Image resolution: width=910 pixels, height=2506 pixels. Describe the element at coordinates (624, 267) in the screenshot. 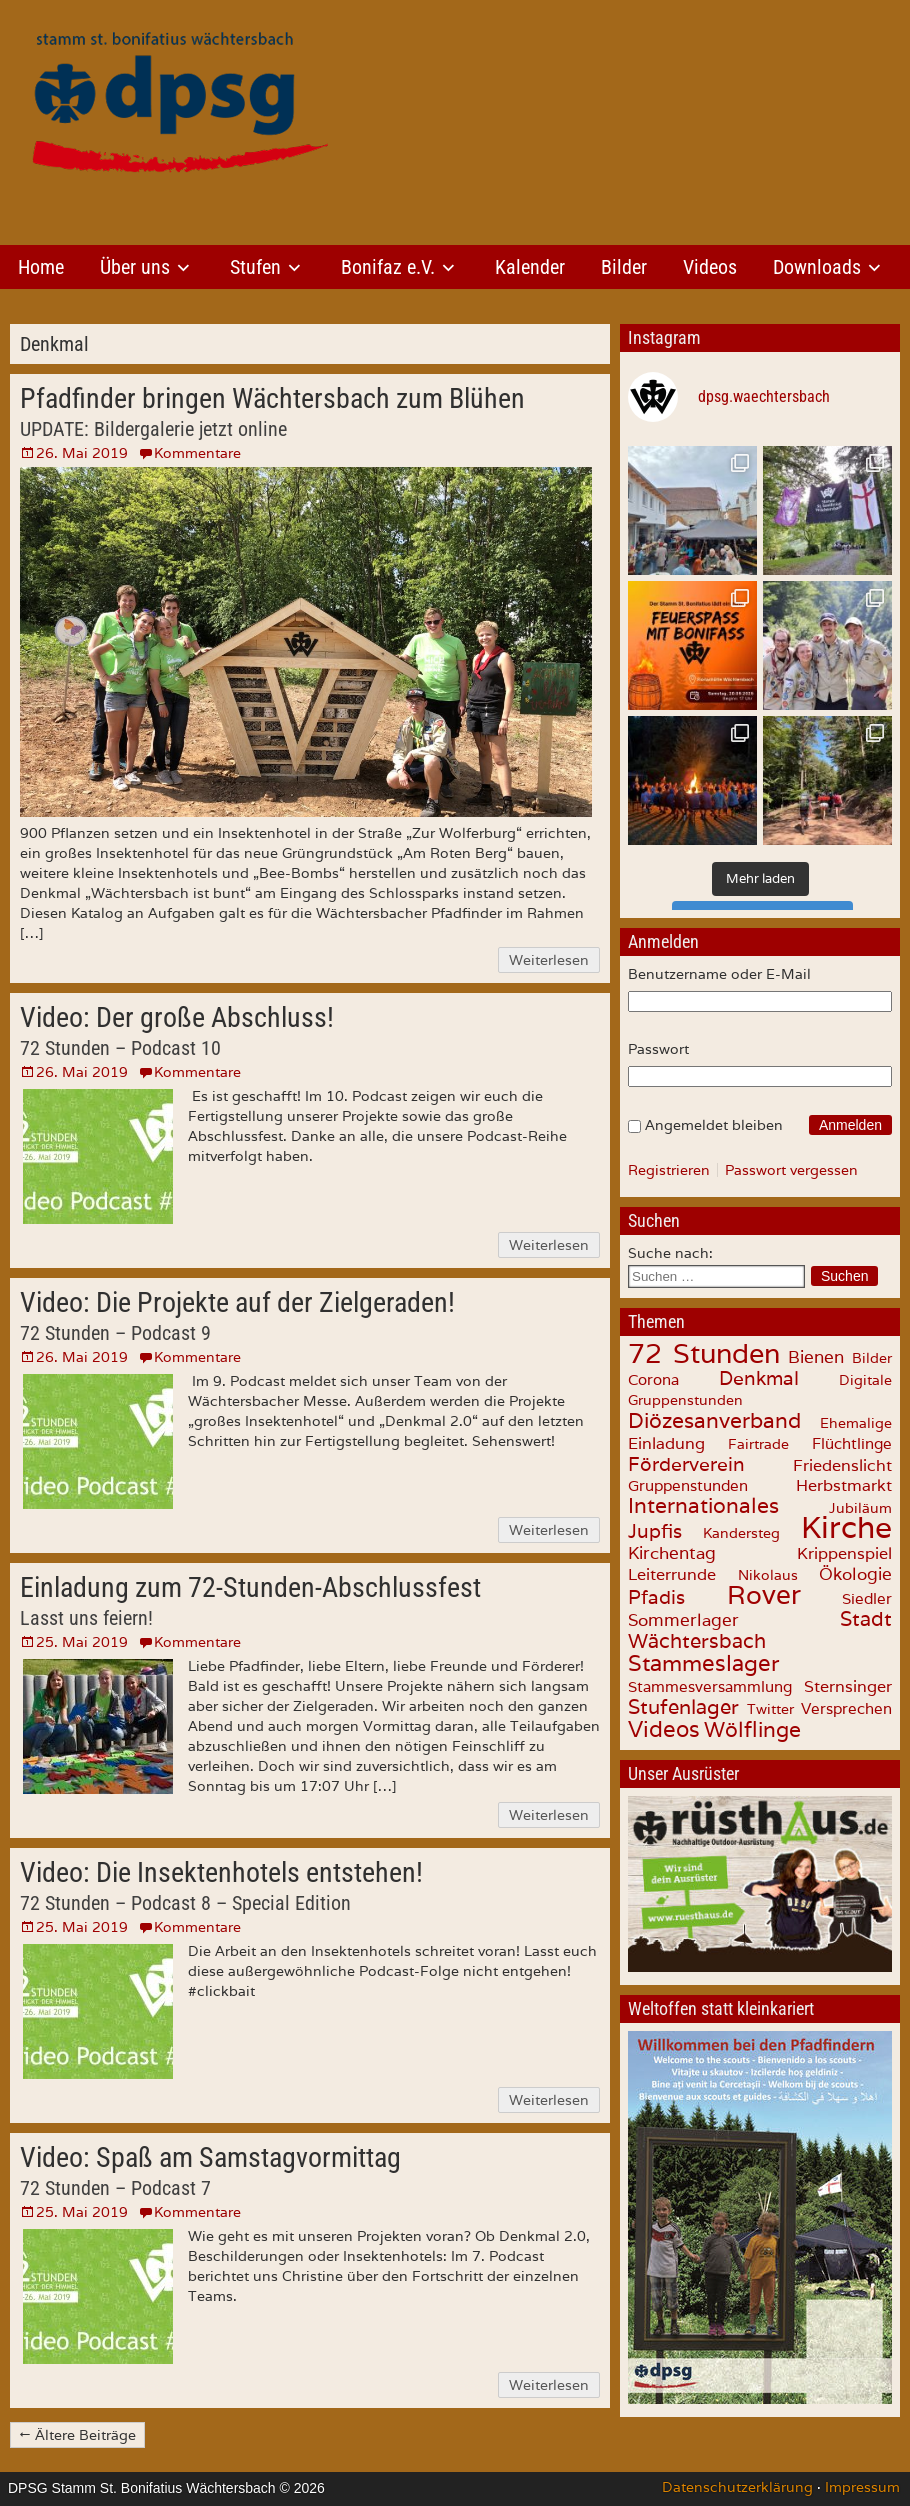

I see `Bilder` at that location.